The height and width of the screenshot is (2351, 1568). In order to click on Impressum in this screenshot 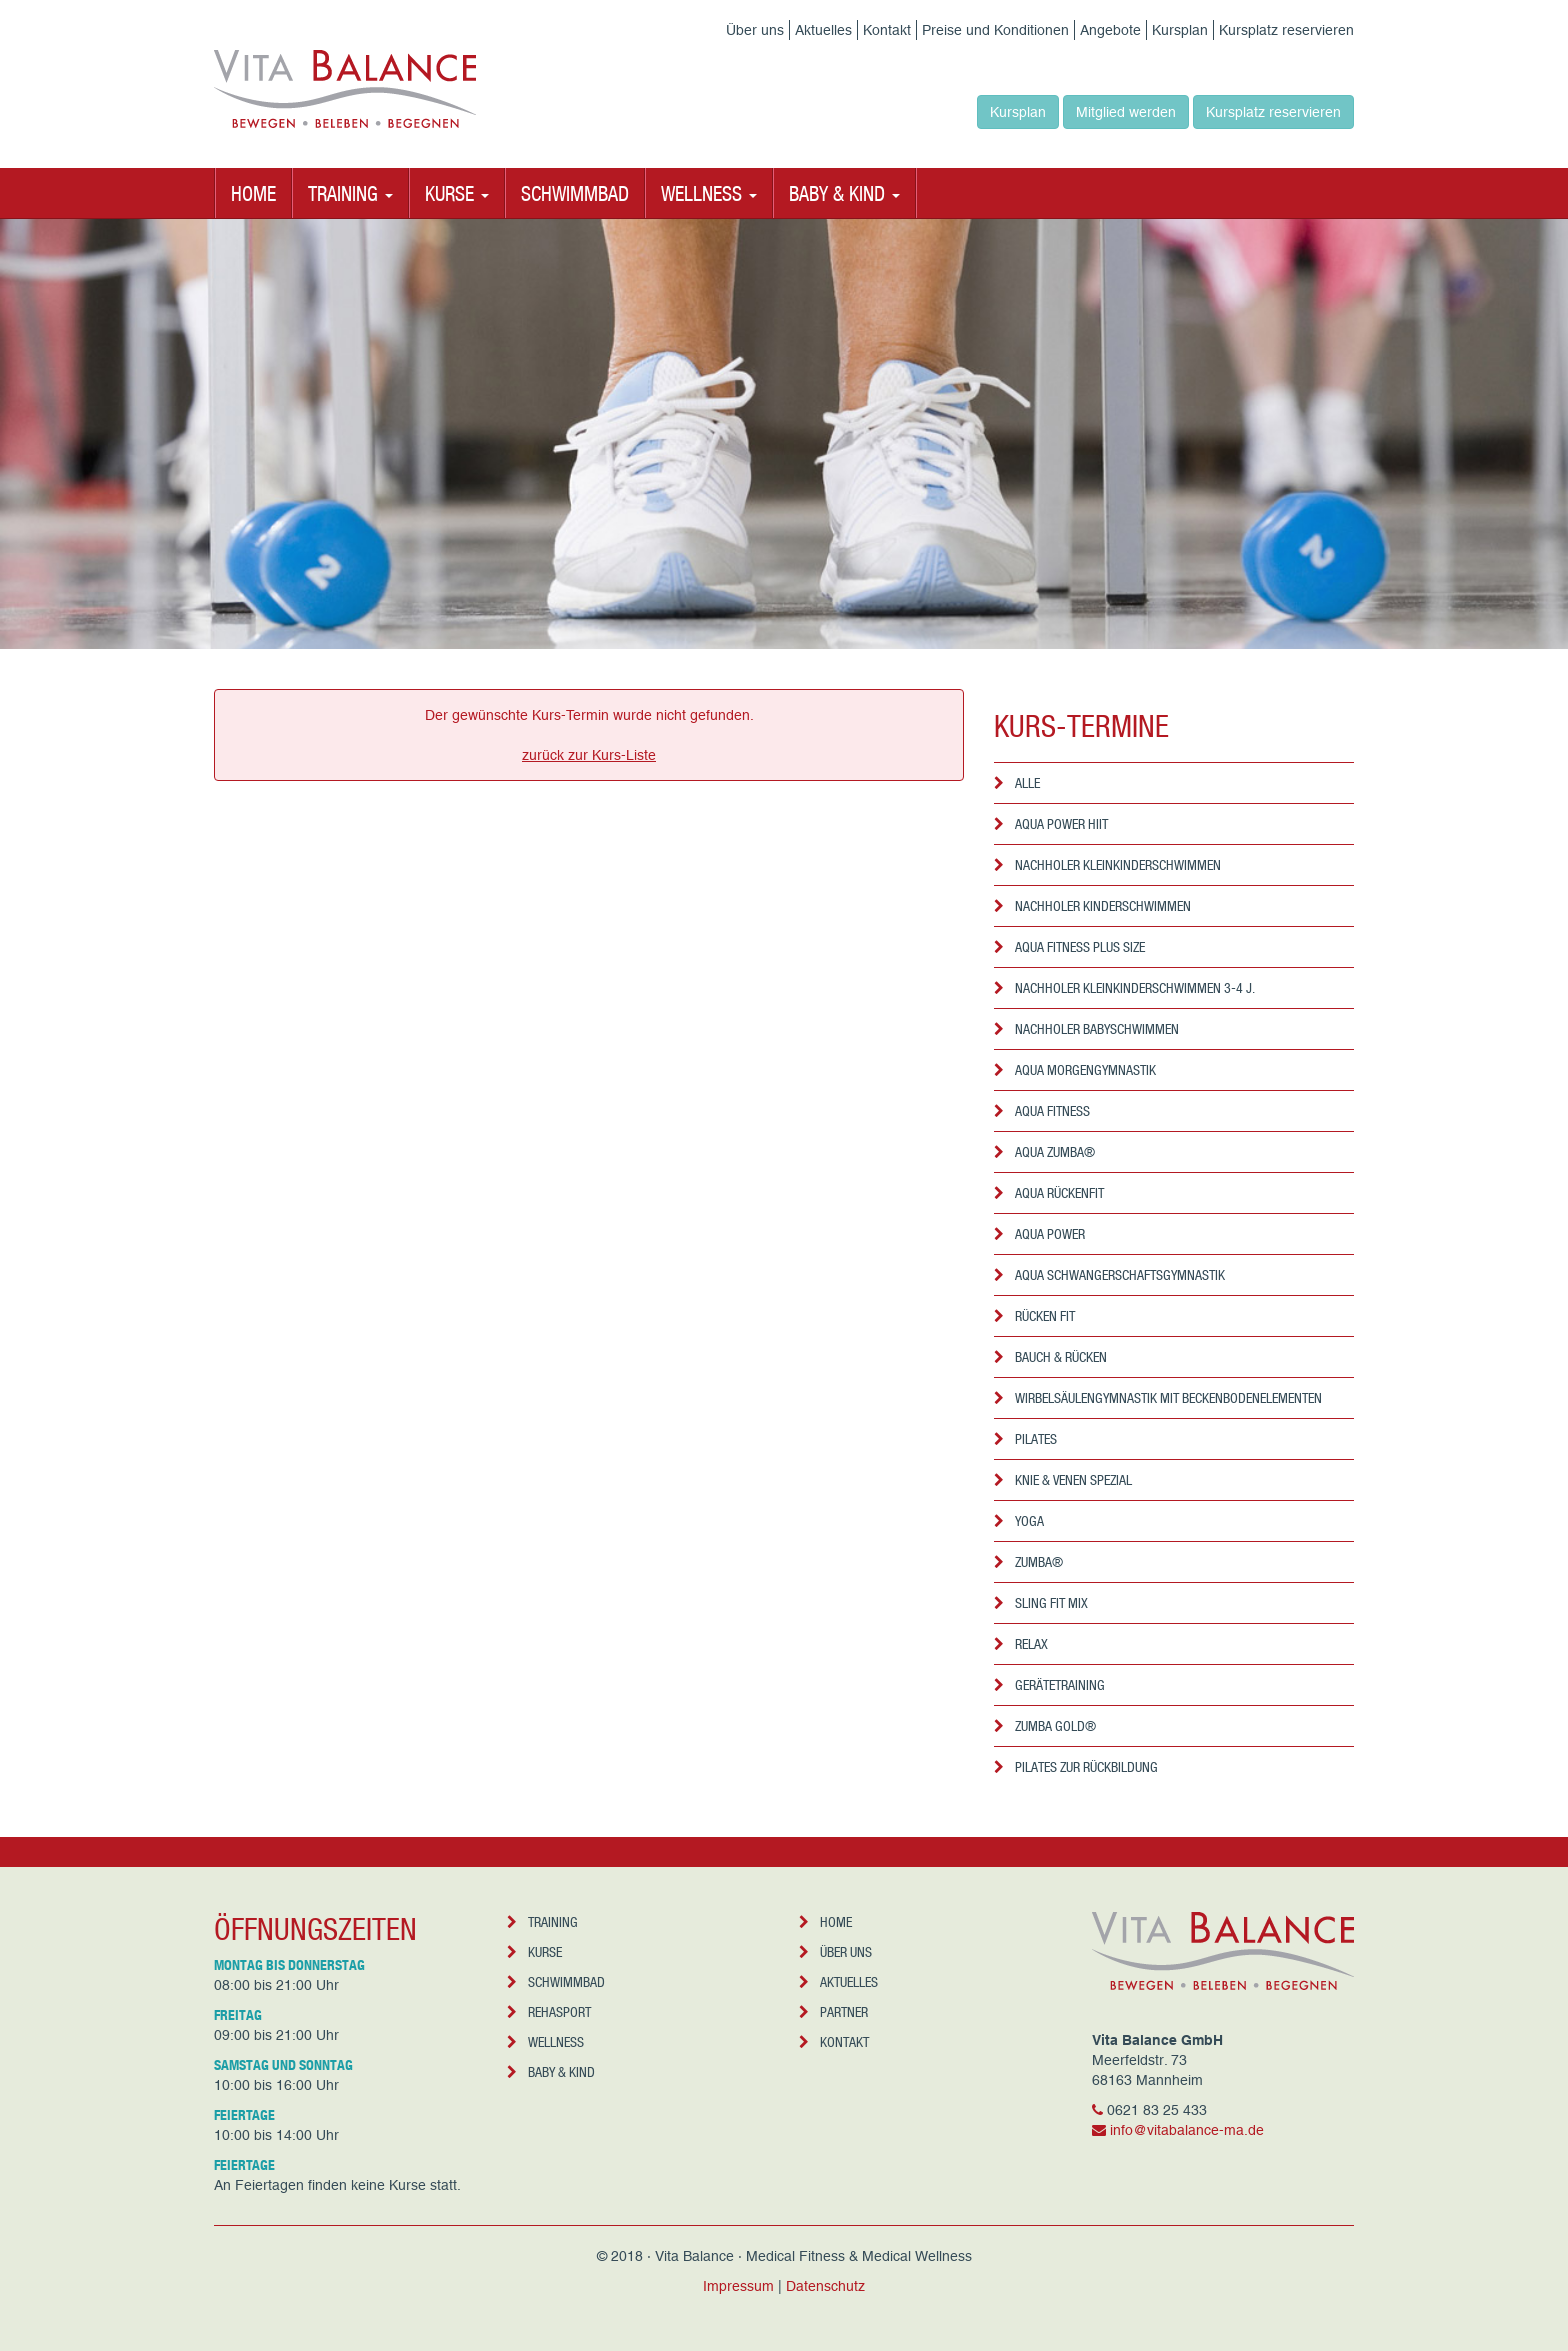, I will do `click(738, 2286)`.